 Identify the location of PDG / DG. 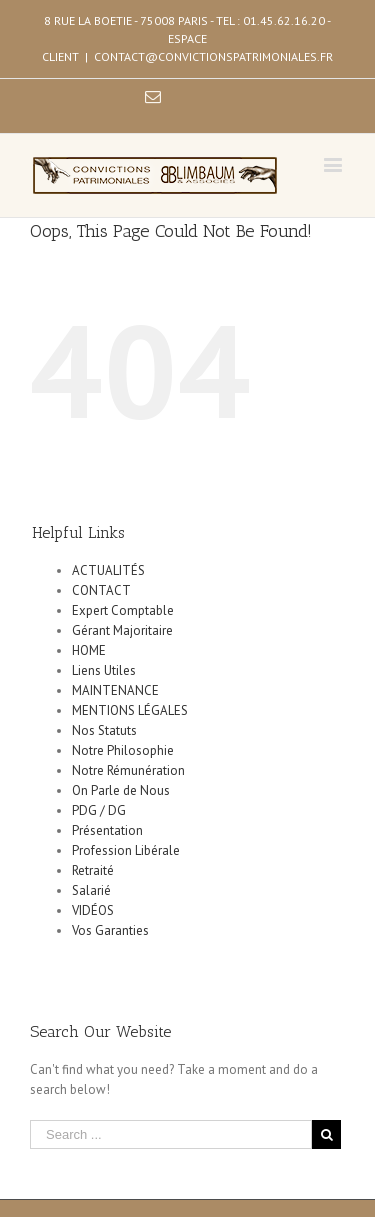
(99, 810).